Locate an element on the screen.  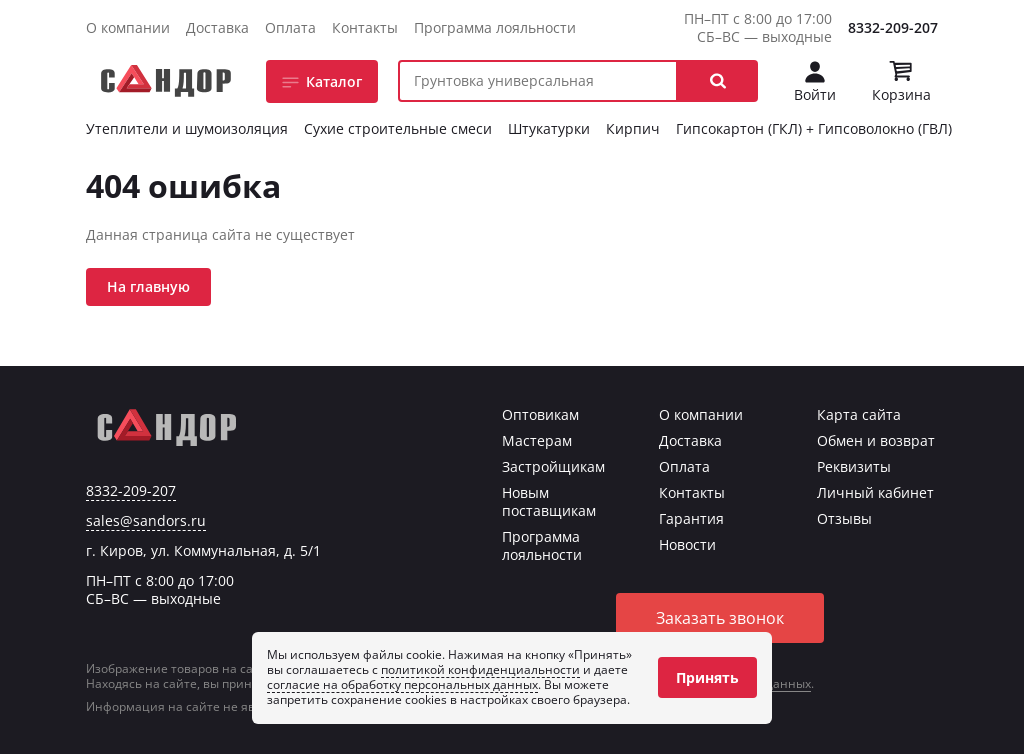
политикой конфиденциальности is located at coordinates (480, 669).